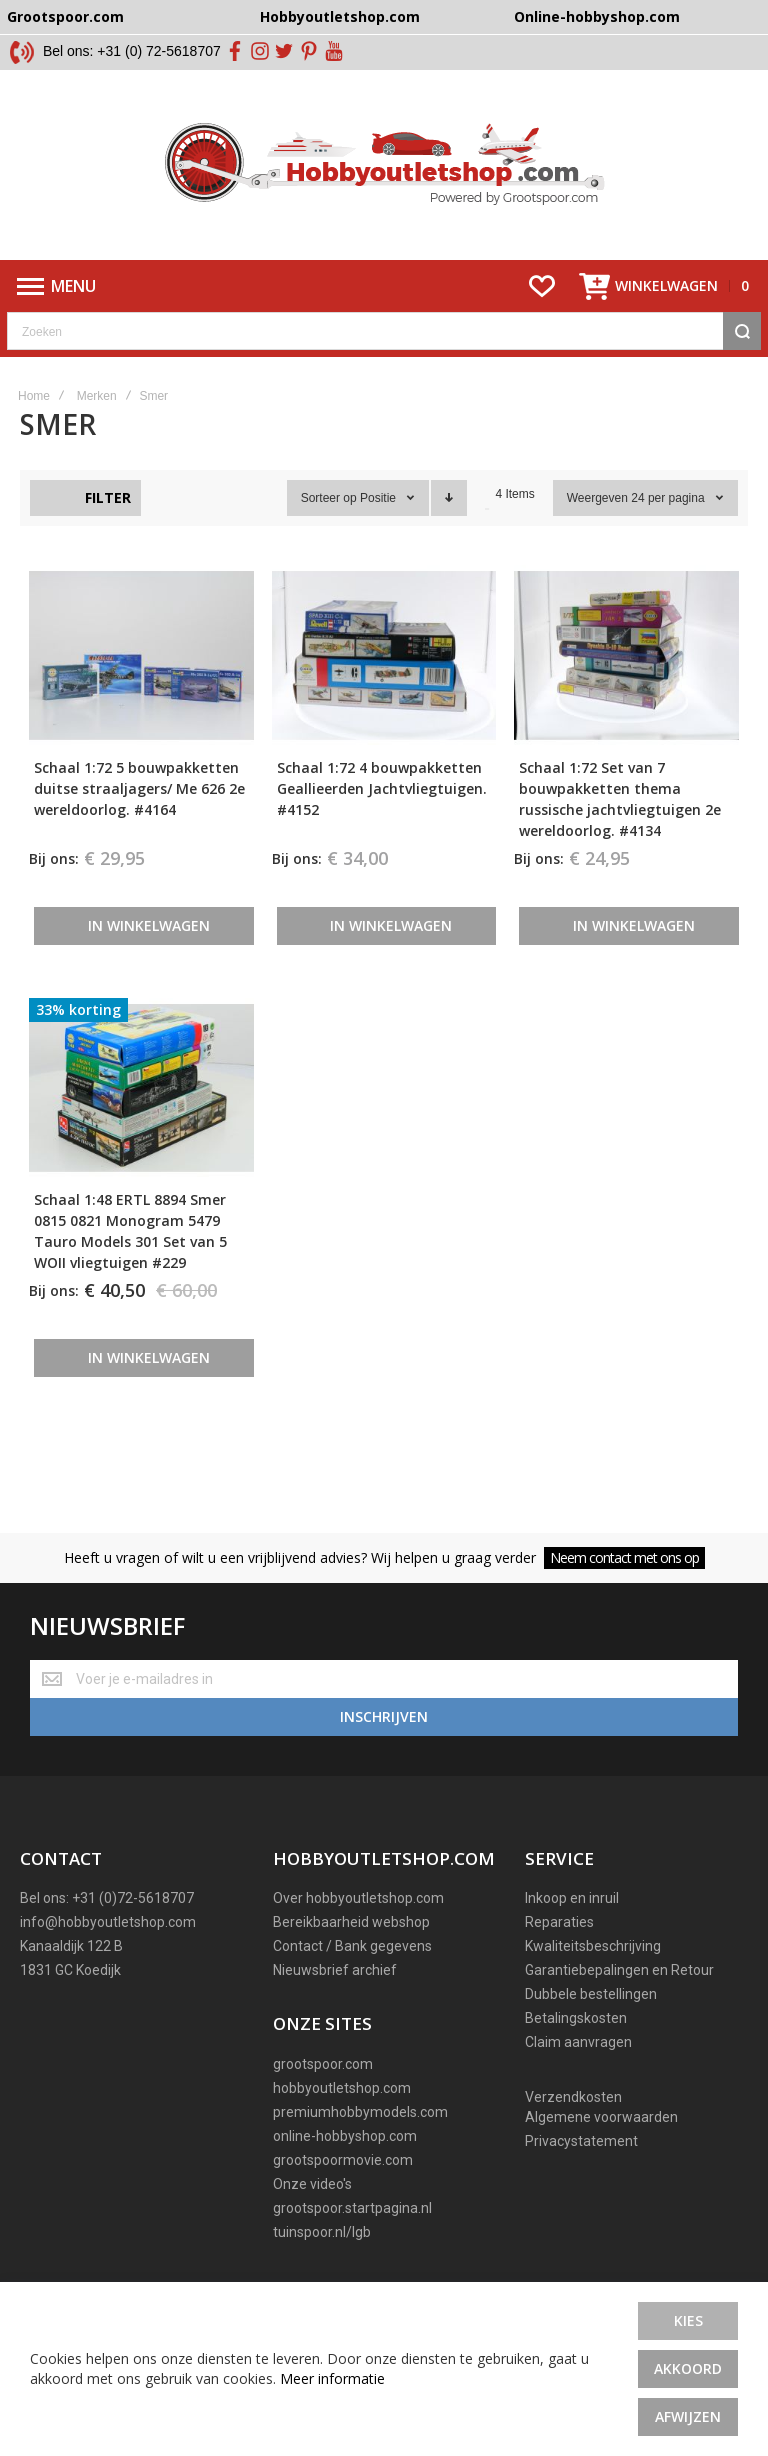 Image resolution: width=768 pixels, height=2456 pixels. I want to click on hobbyoutletshop.com, so click(342, 2088).